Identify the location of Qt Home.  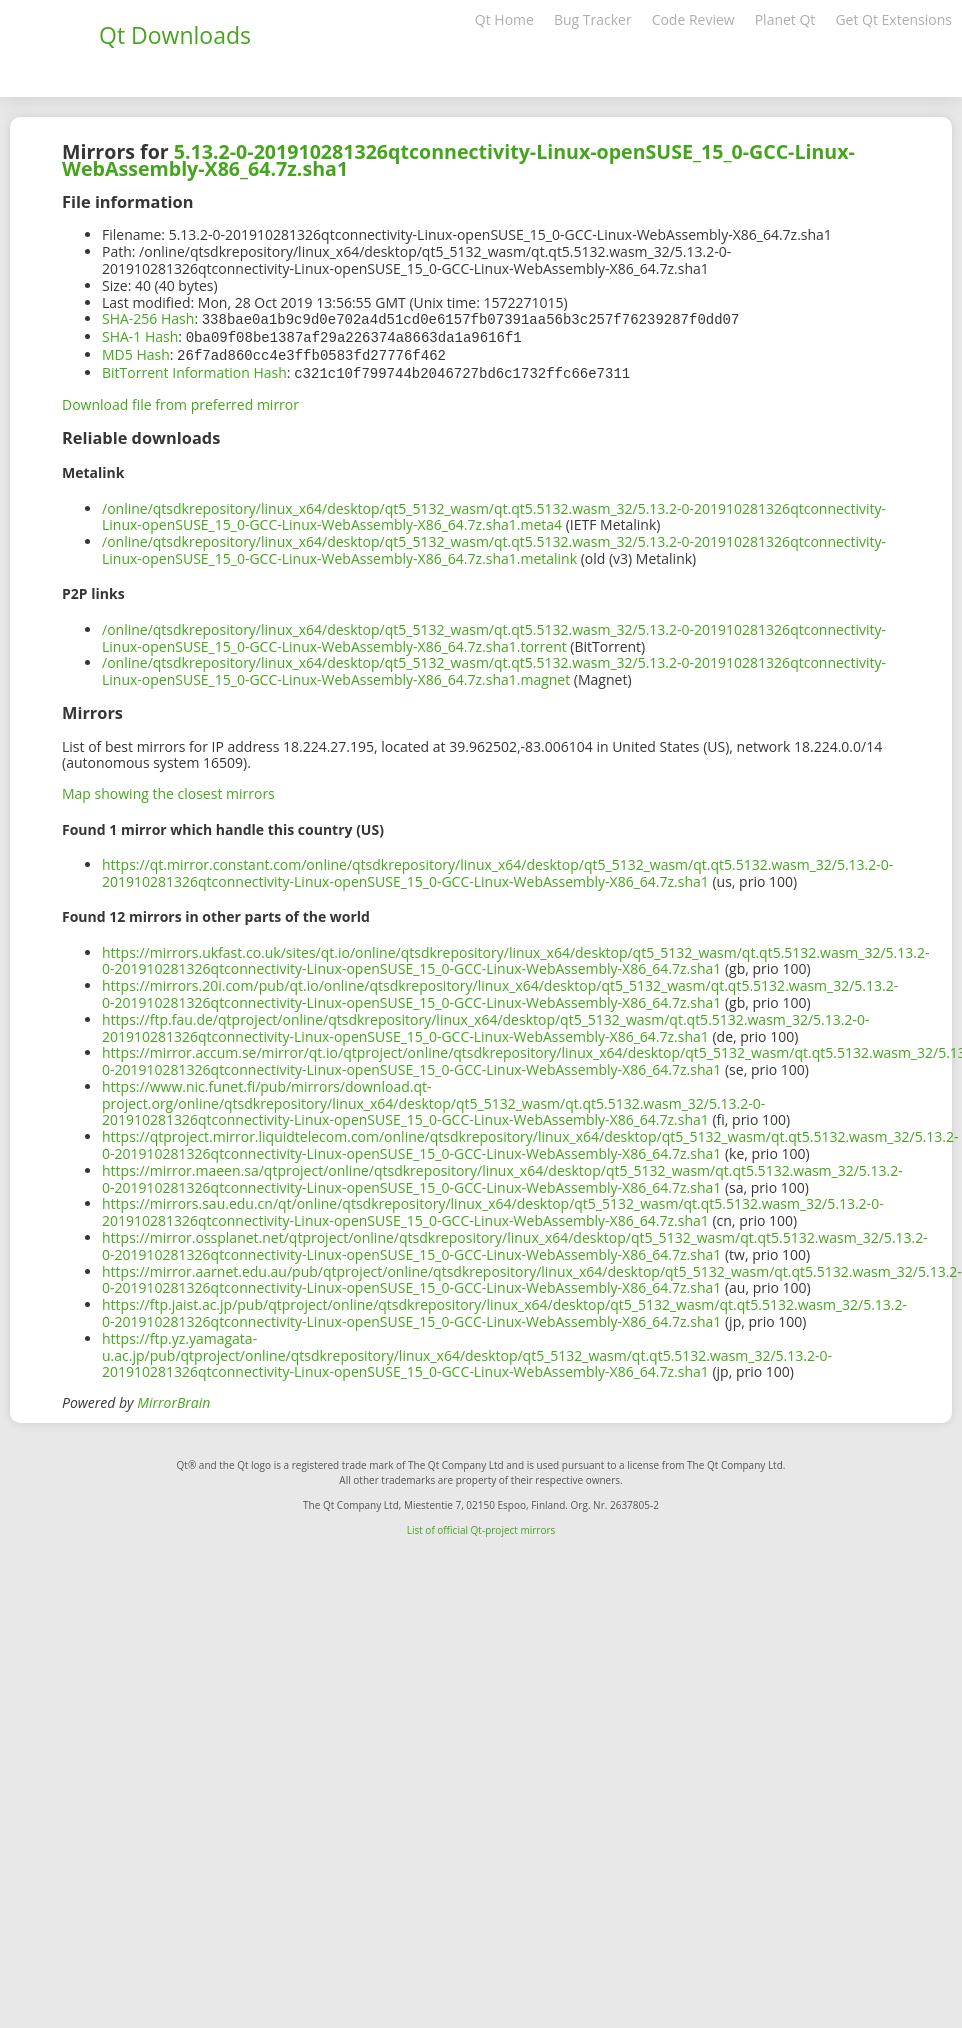
(504, 19).